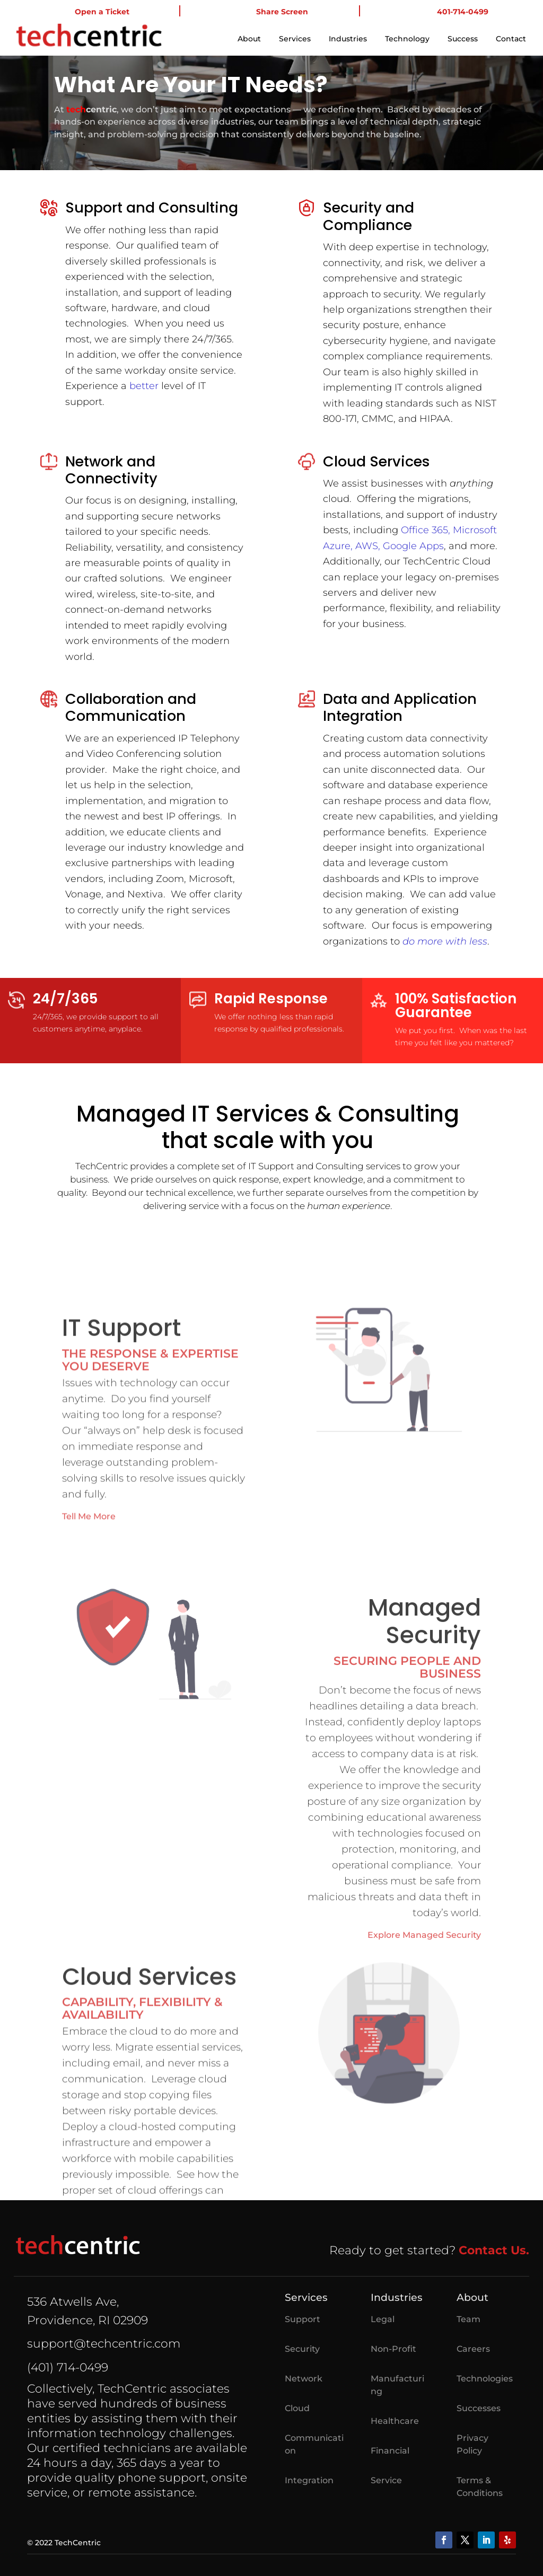 Image resolution: width=543 pixels, height=2576 pixels. What do you see at coordinates (303, 2379) in the screenshot?
I see `Network` at bounding box center [303, 2379].